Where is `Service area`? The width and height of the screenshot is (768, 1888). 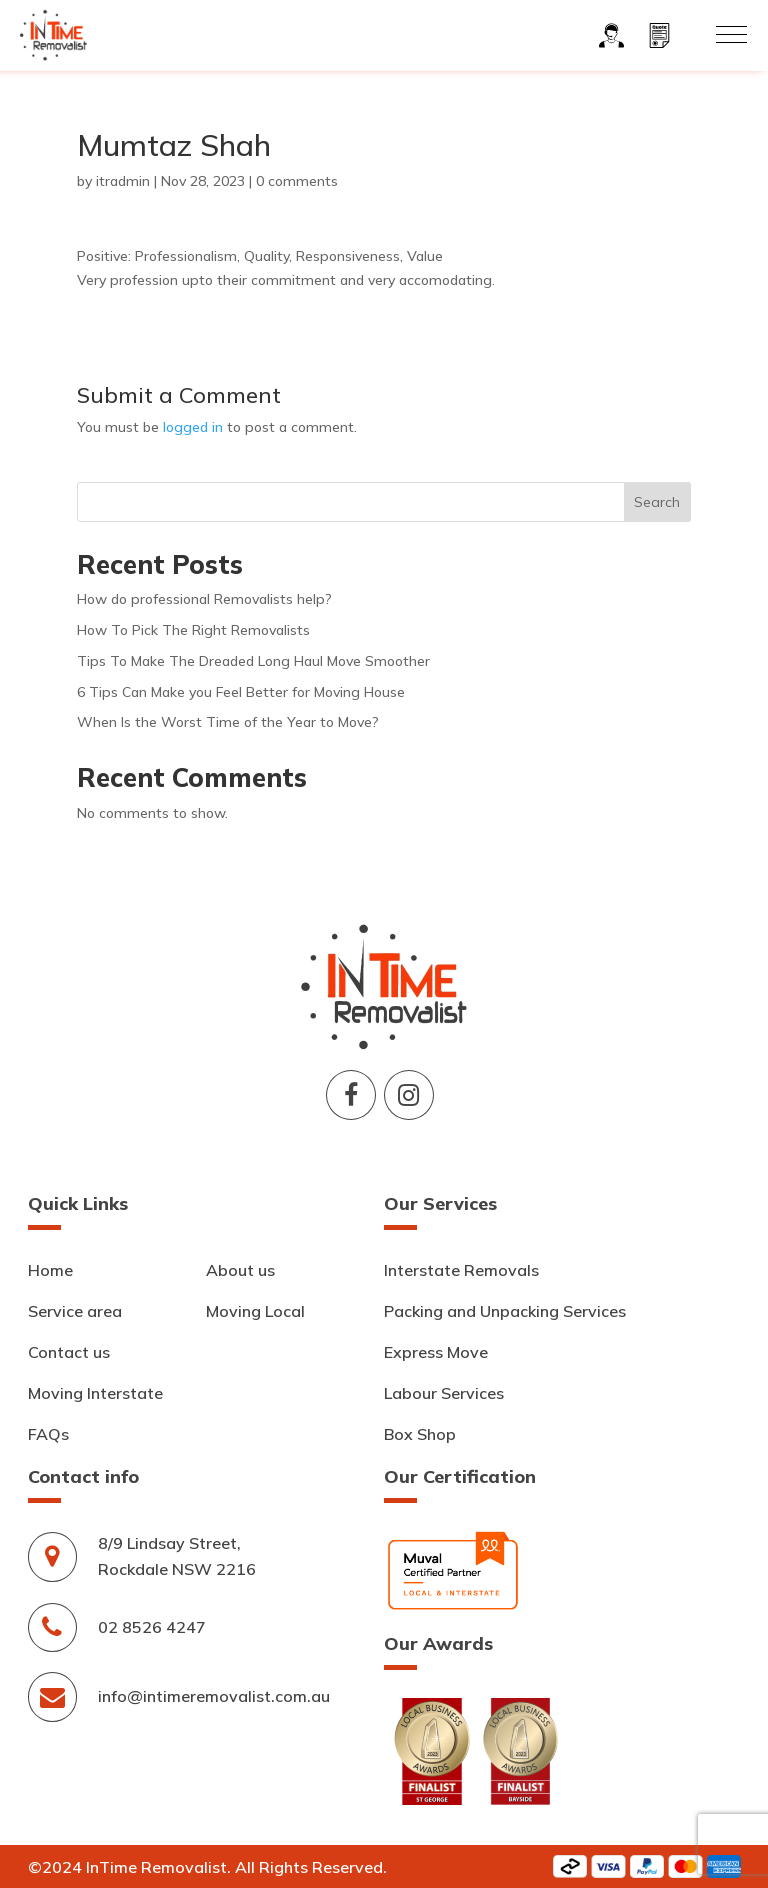
Service area is located at coordinates (75, 1311).